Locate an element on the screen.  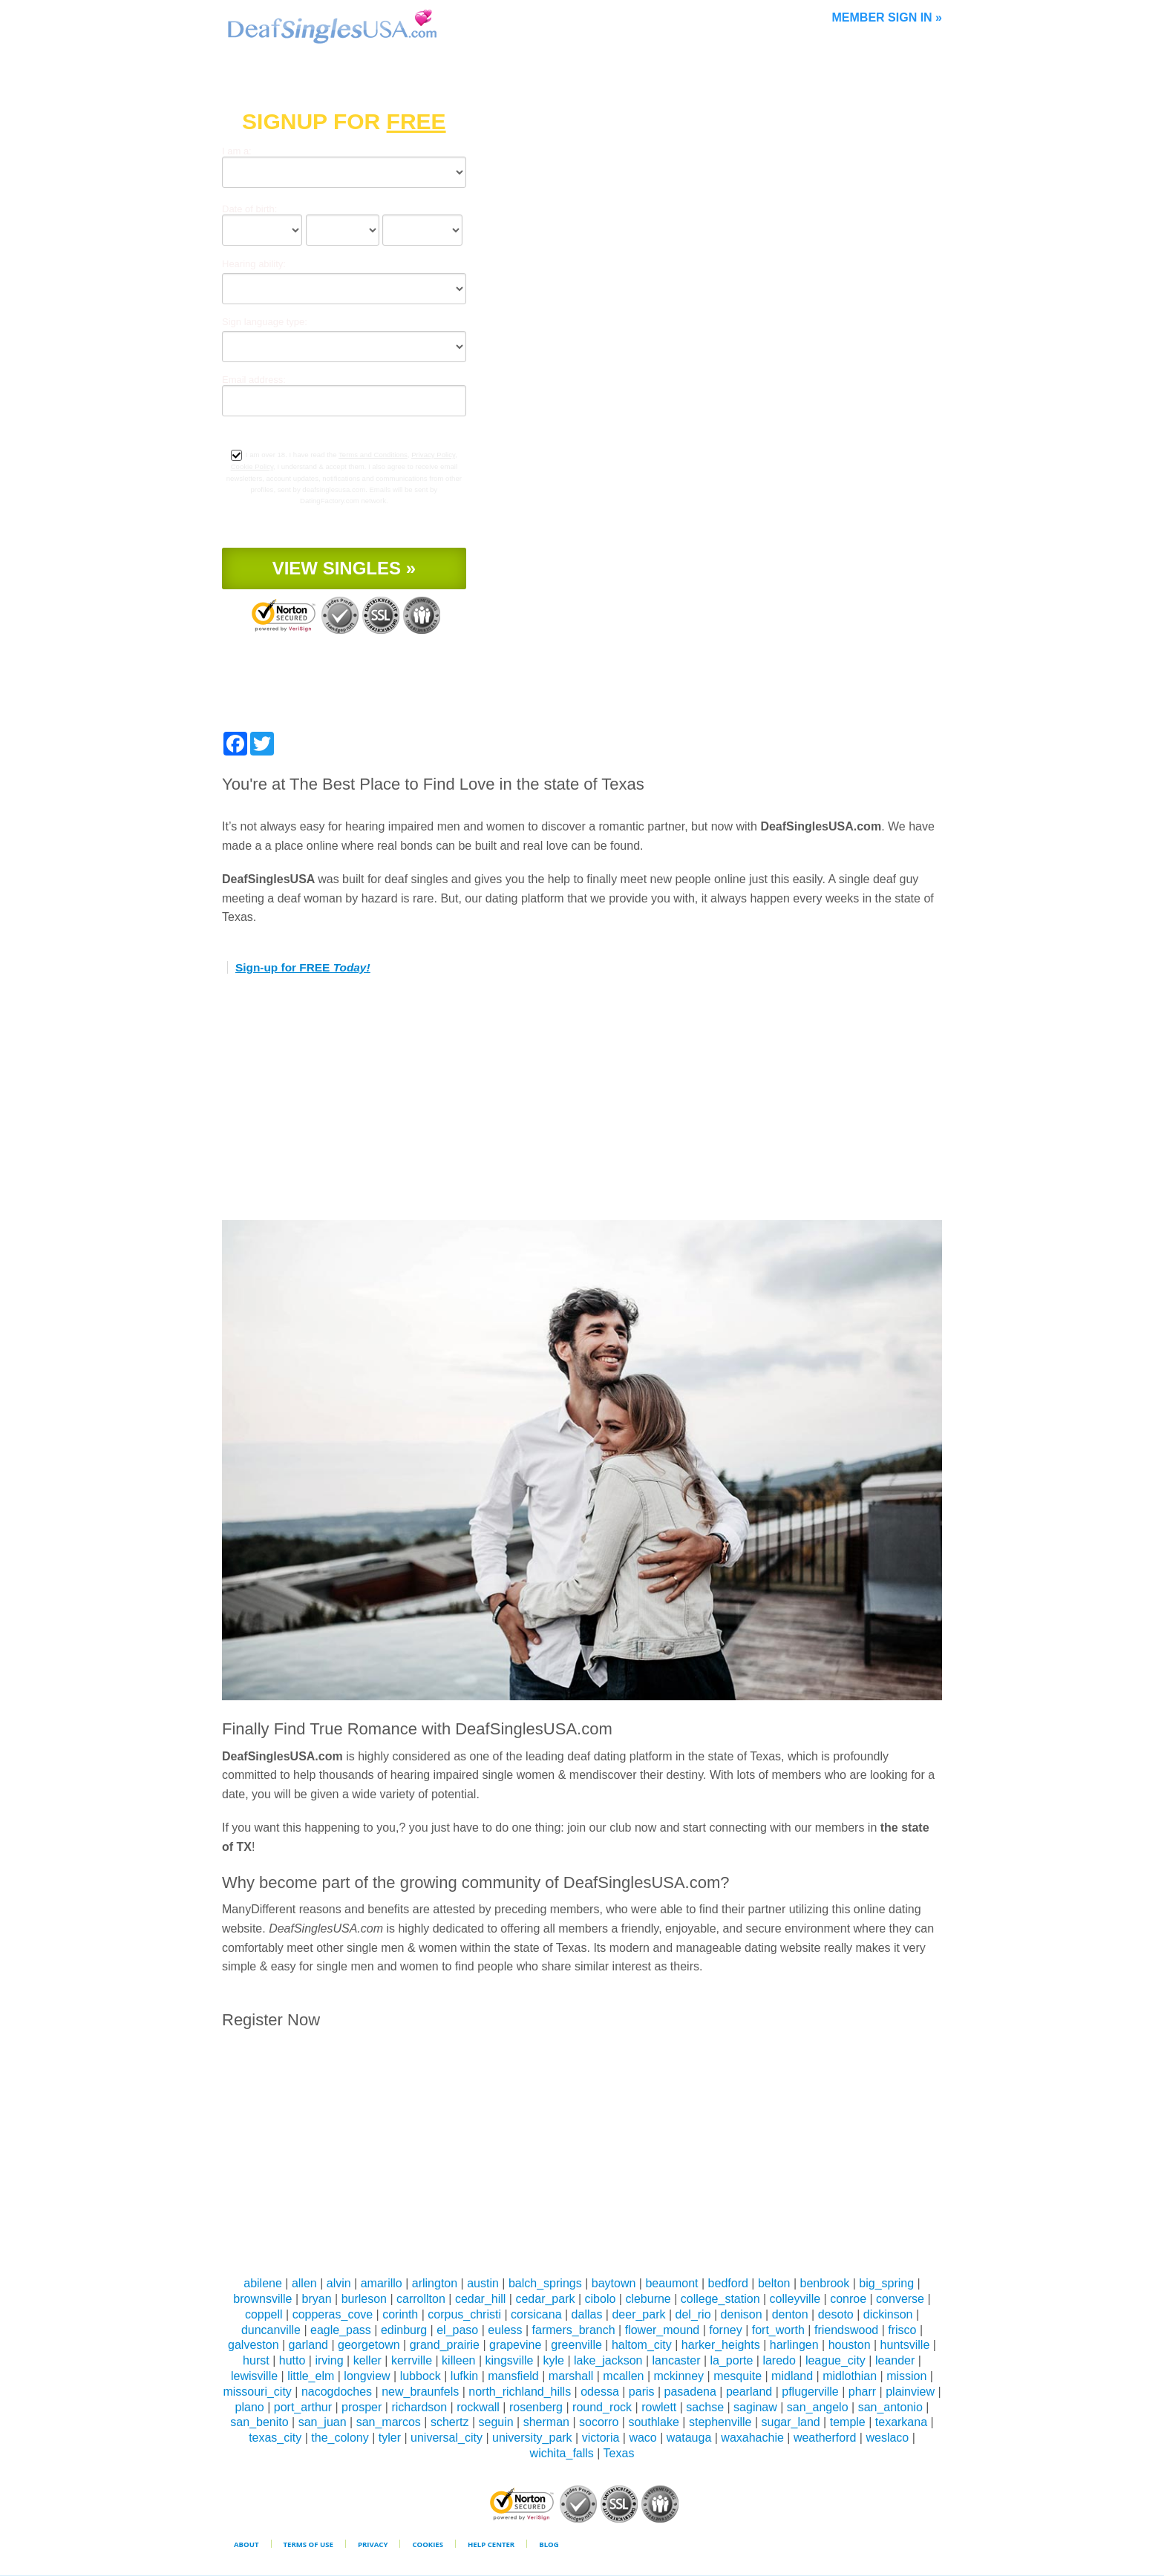
laredo is located at coordinates (778, 2360).